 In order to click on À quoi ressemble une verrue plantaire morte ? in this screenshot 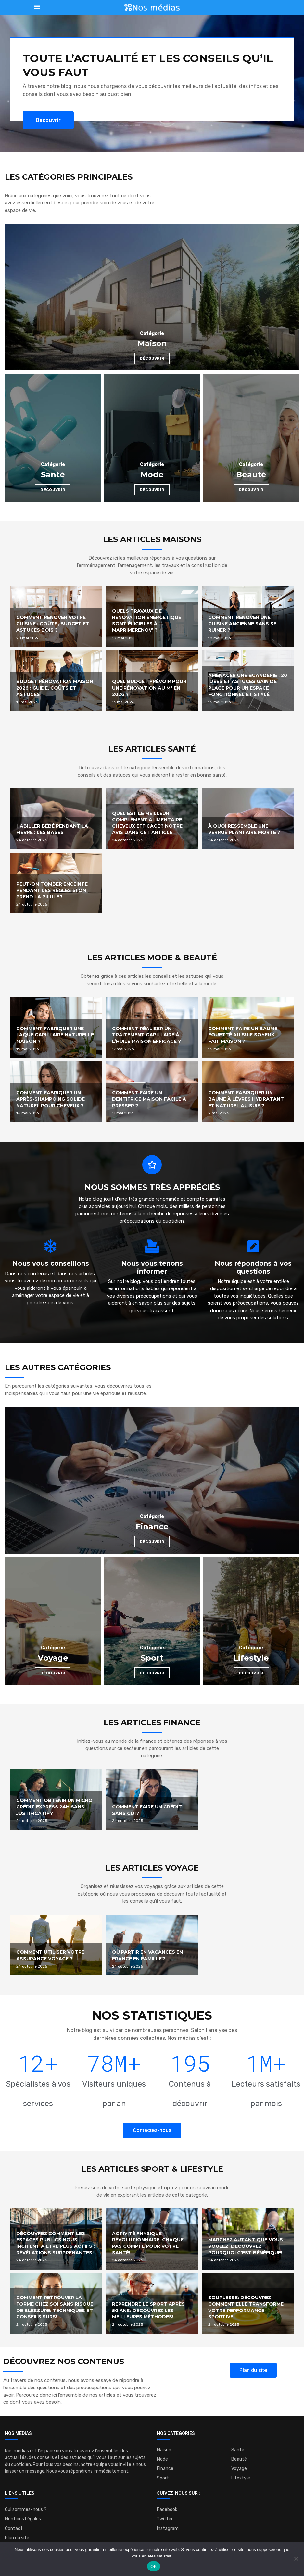, I will do `click(244, 829)`.